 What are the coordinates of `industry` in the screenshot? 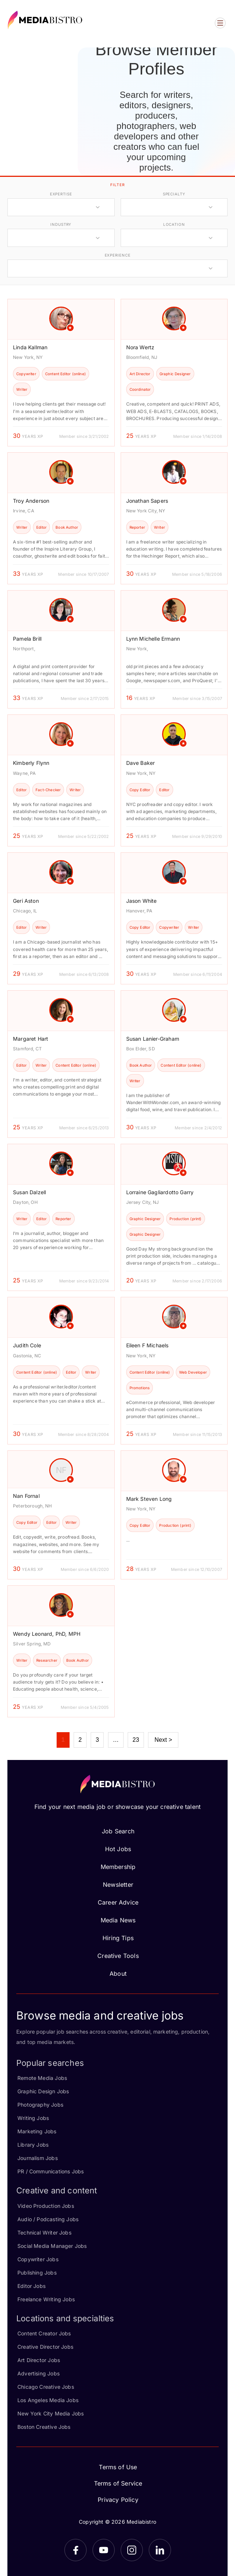 It's located at (60, 224).